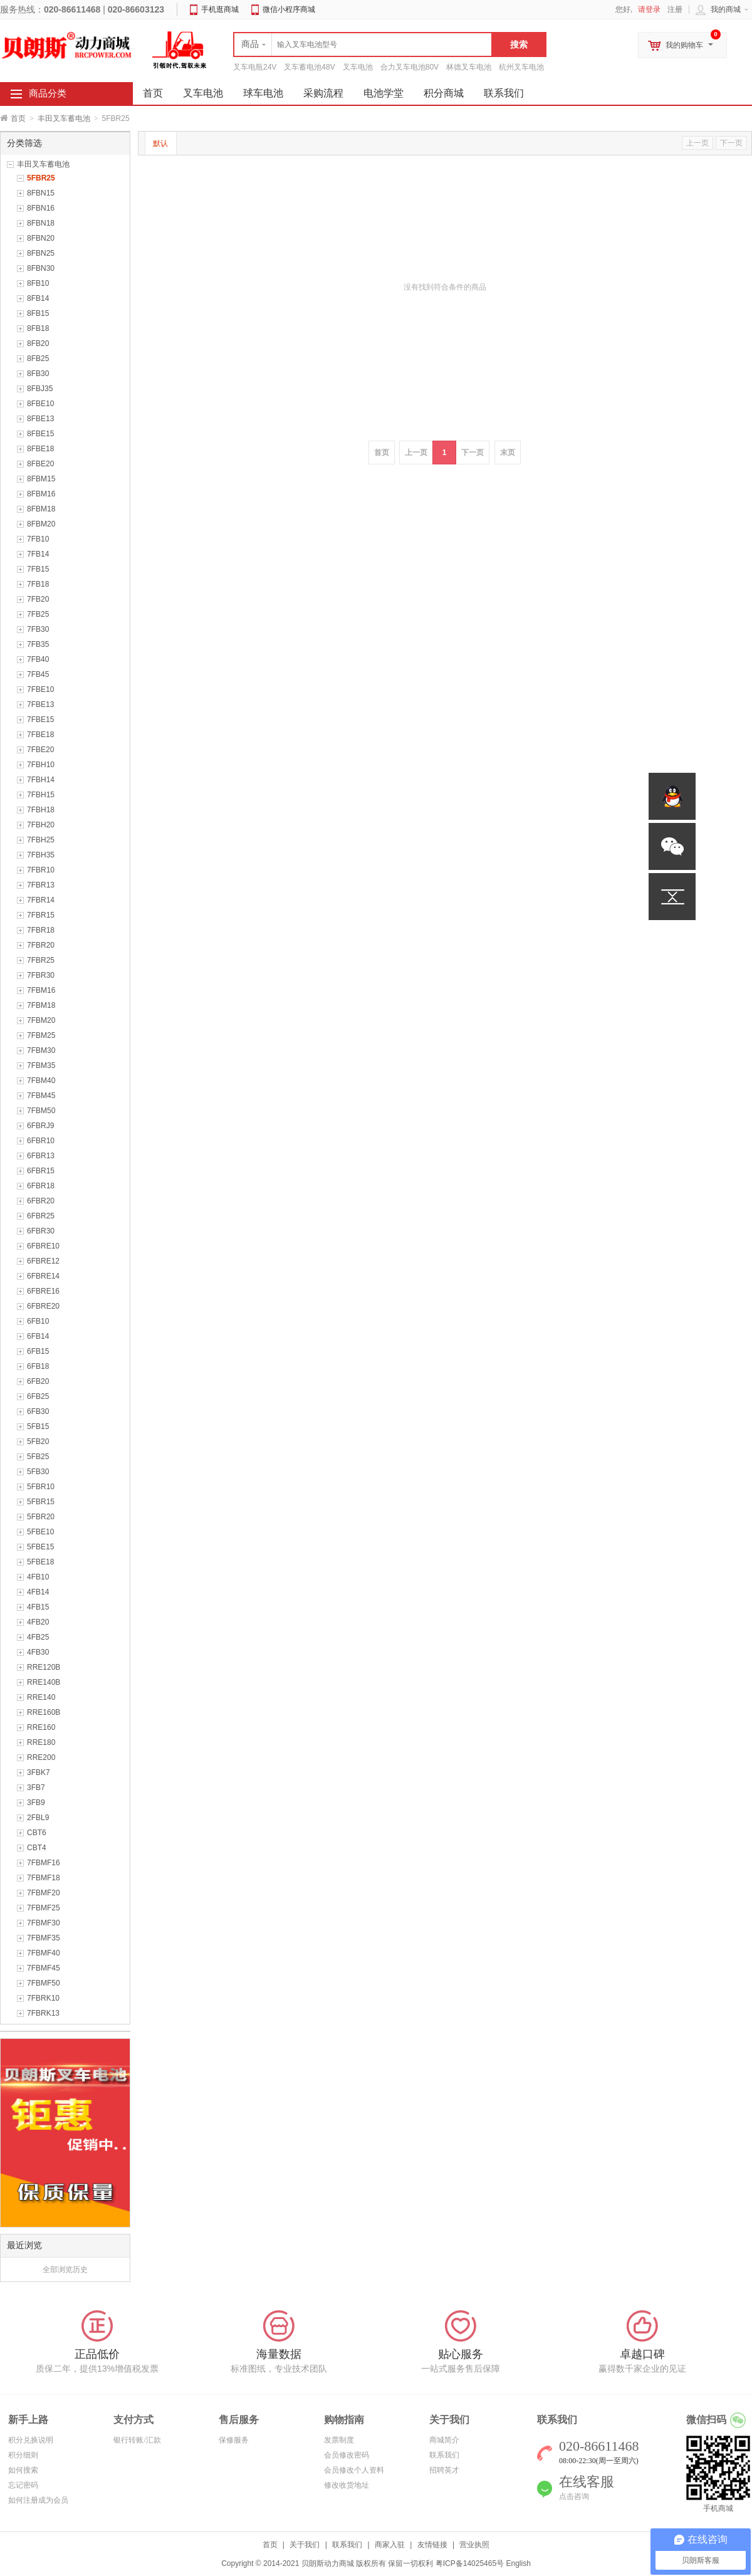 The height and width of the screenshot is (2576, 752). Describe the element at coordinates (468, 67) in the screenshot. I see `林德叉车电池` at that location.